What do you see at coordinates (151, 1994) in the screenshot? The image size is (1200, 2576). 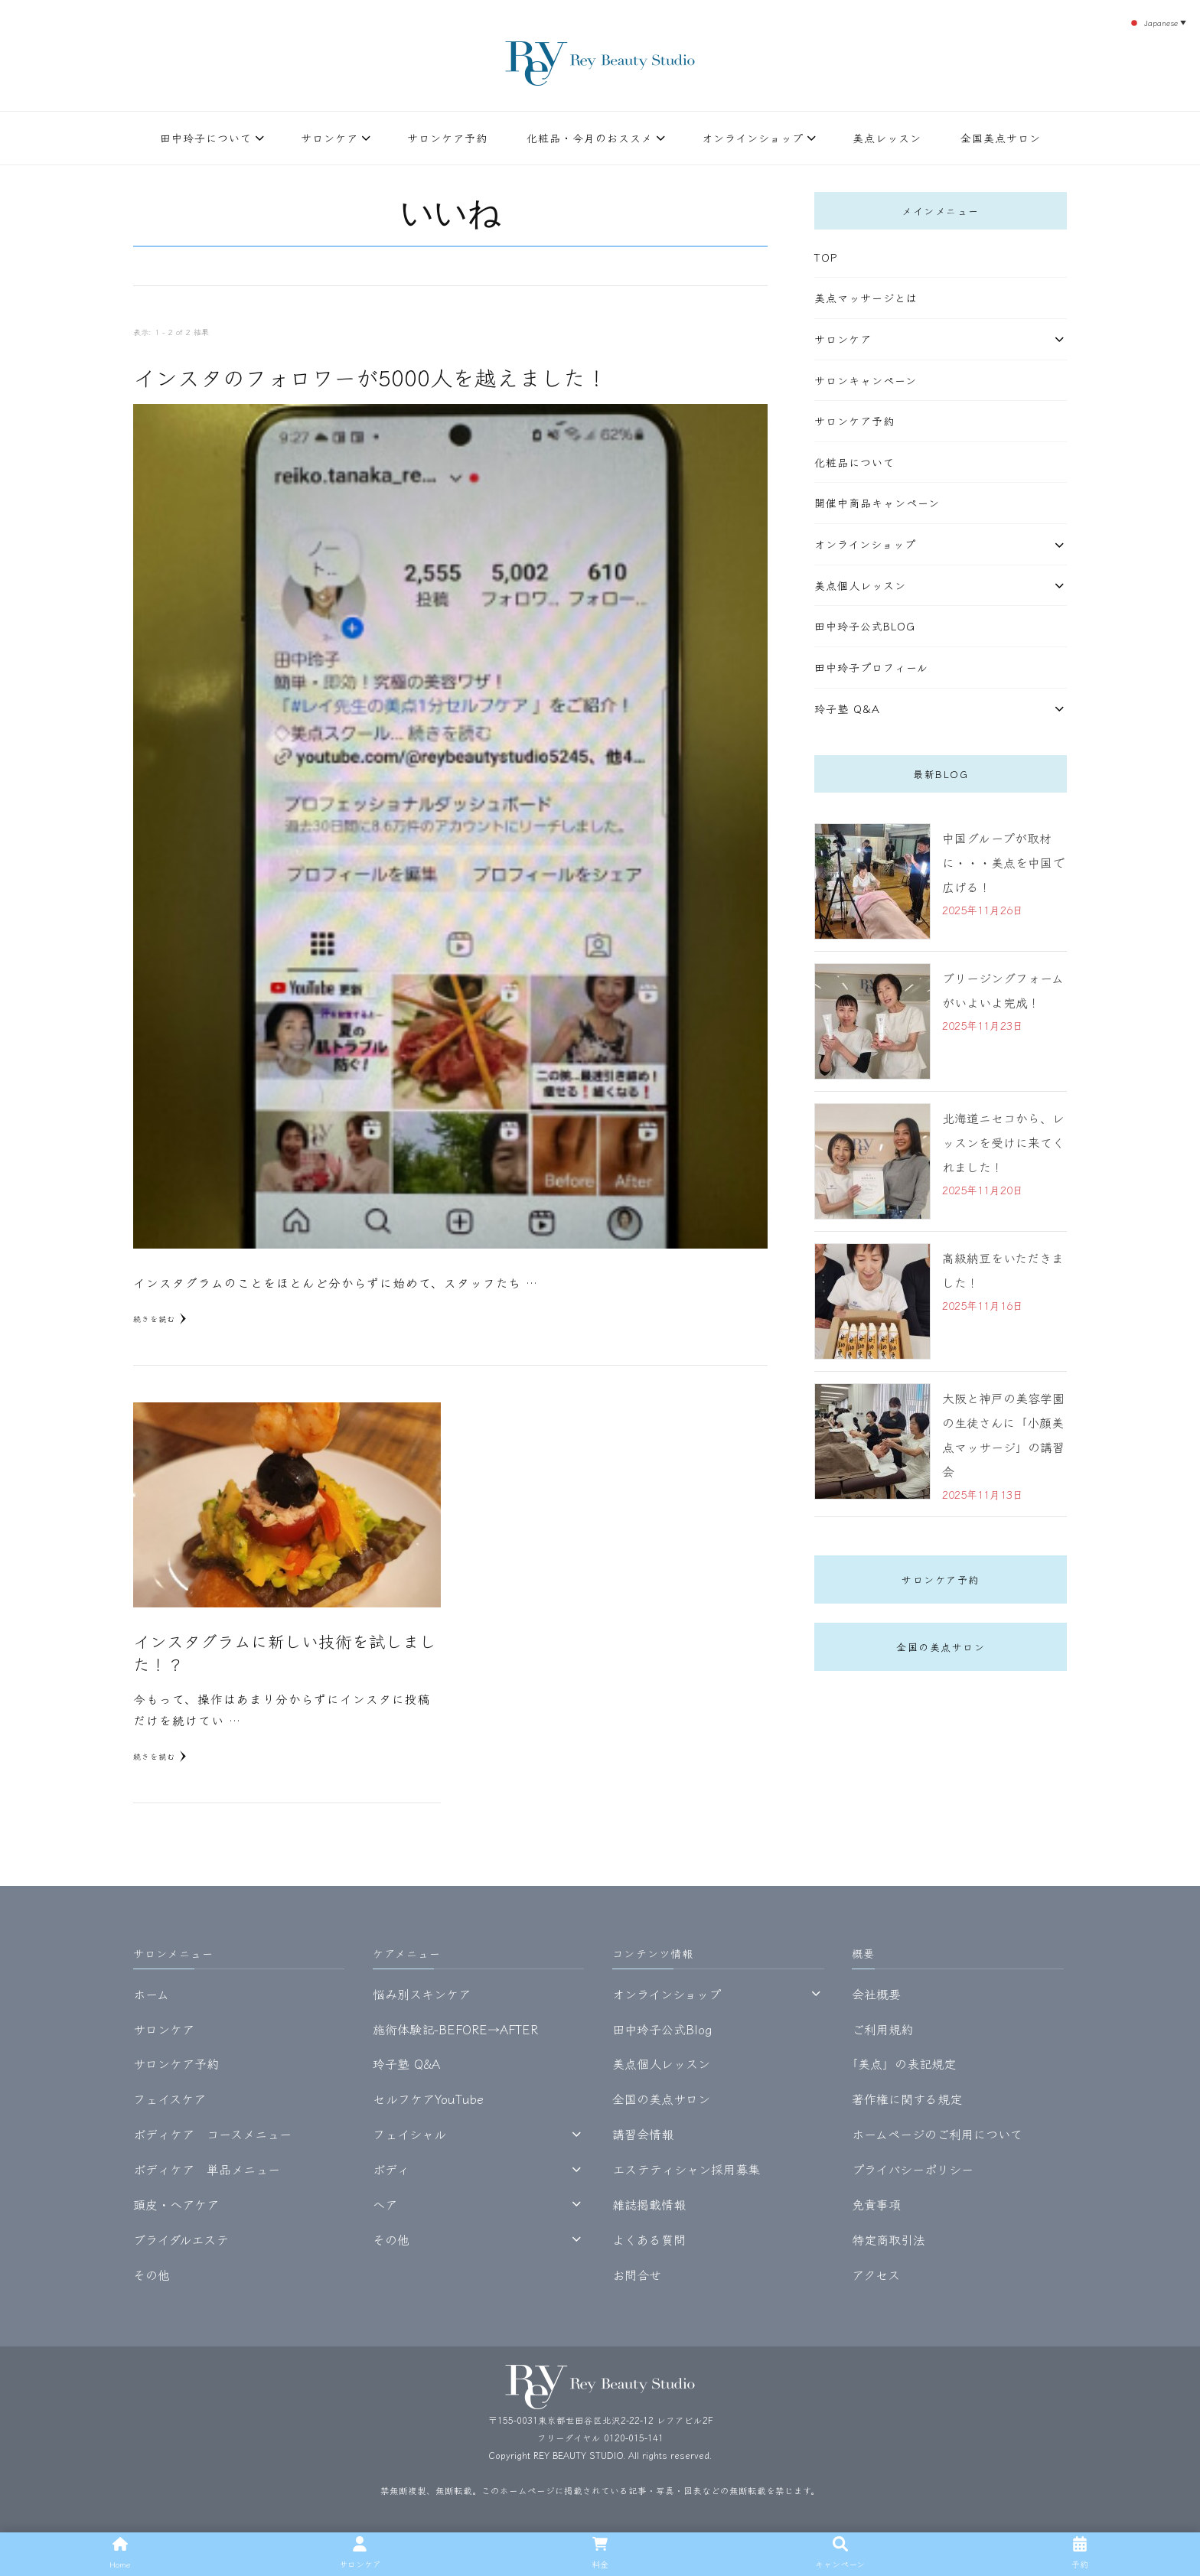 I see `ホーム` at bounding box center [151, 1994].